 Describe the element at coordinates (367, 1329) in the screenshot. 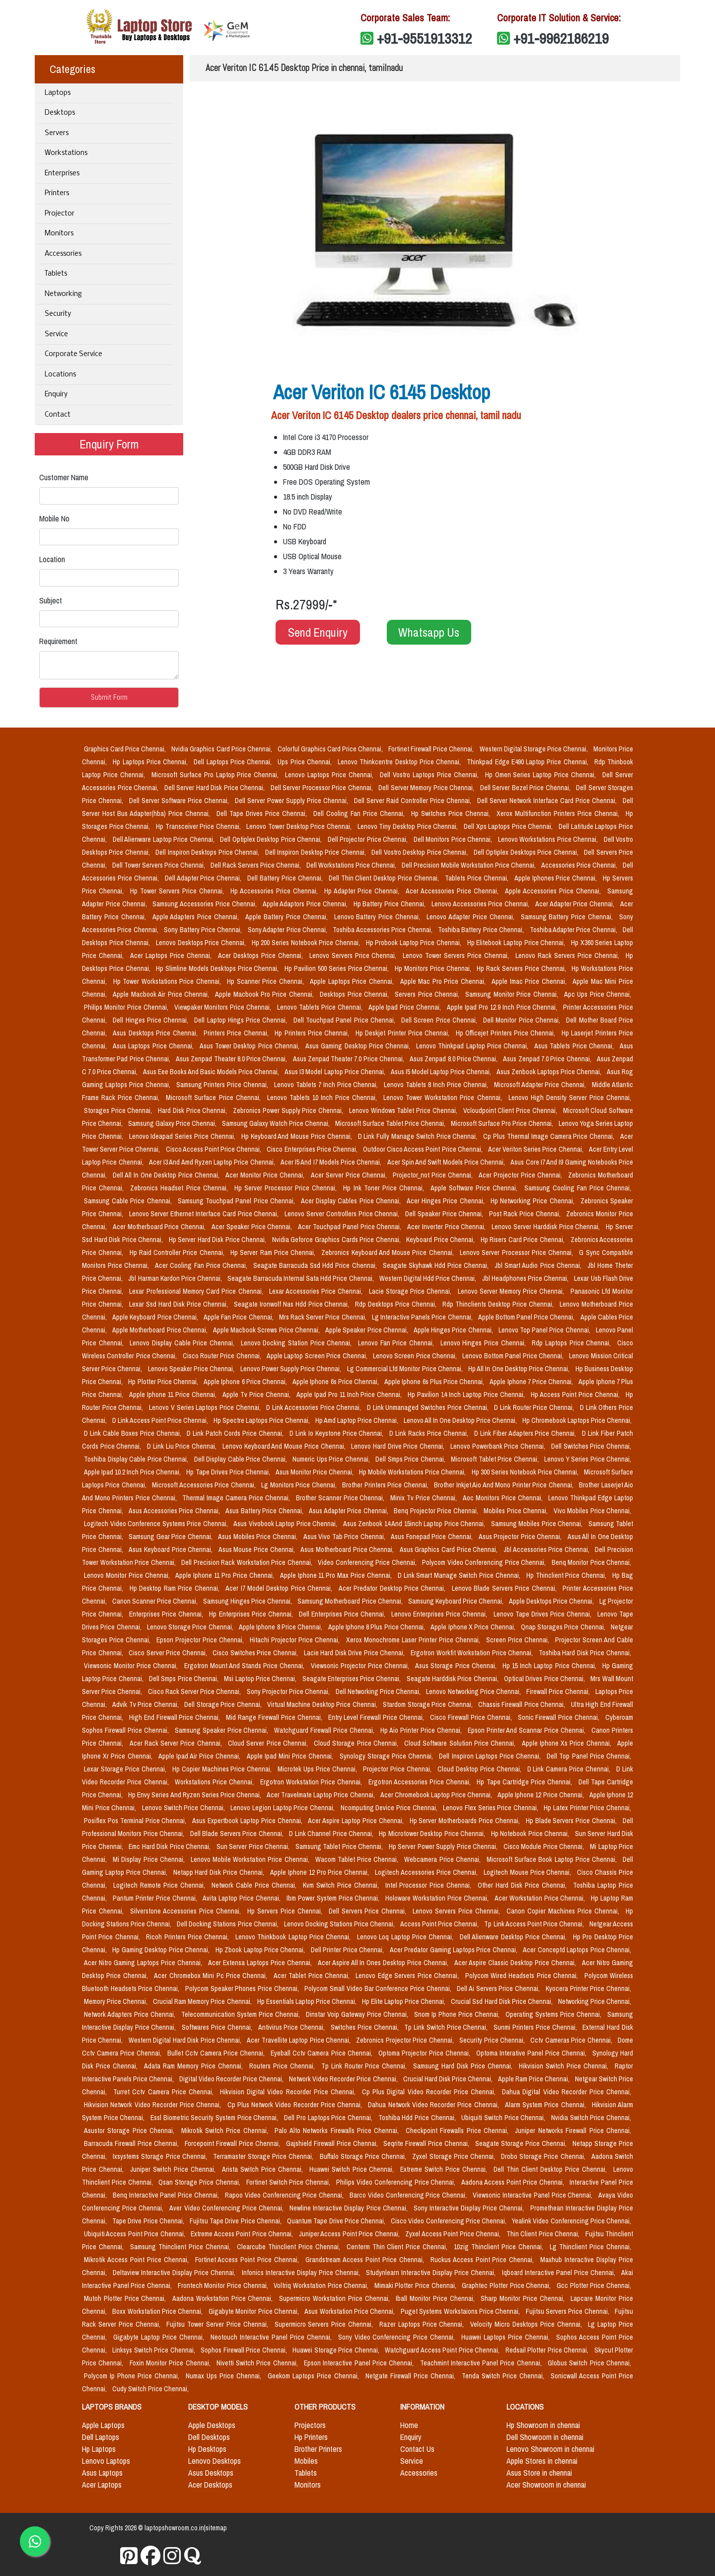

I see `Apple Speaker Price Chennai,` at that location.